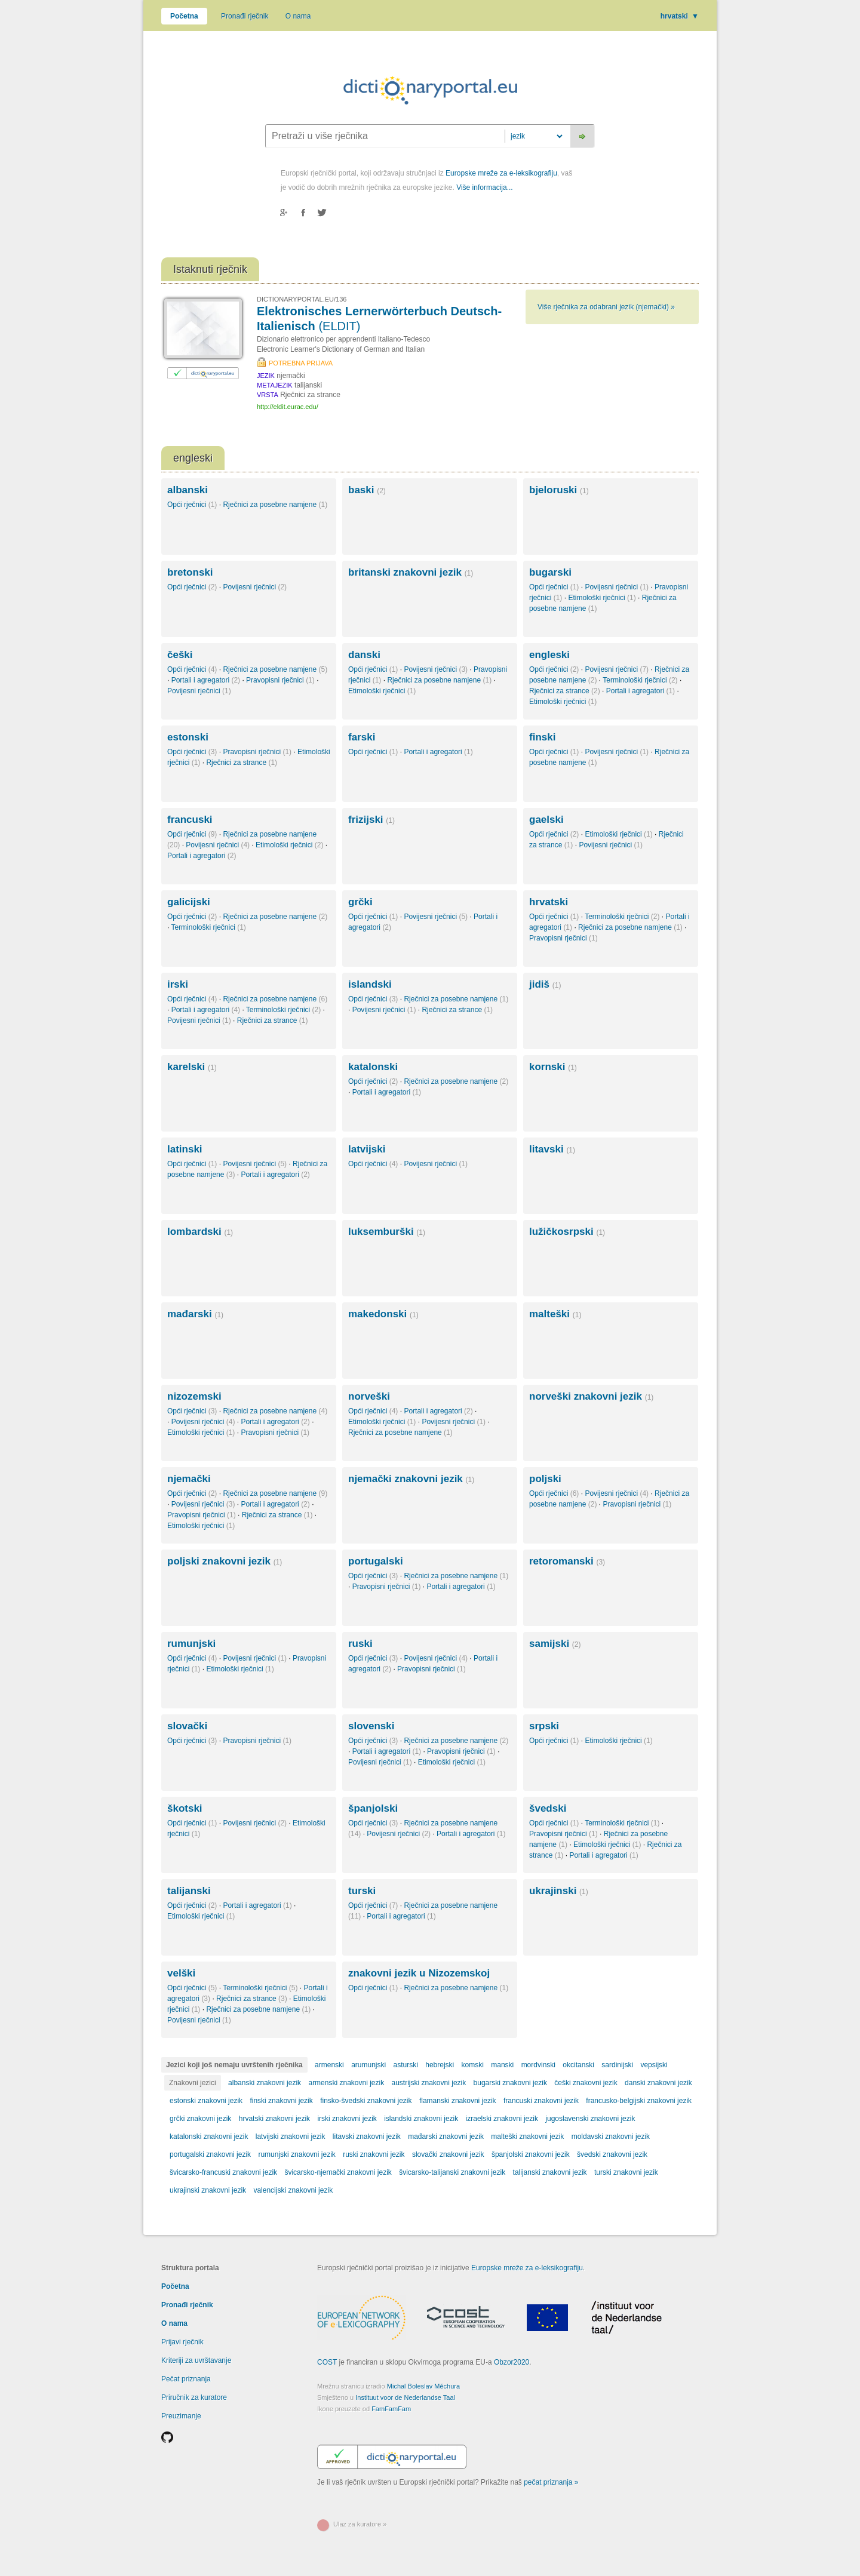  I want to click on litavski znakovni jezik, so click(367, 2136).